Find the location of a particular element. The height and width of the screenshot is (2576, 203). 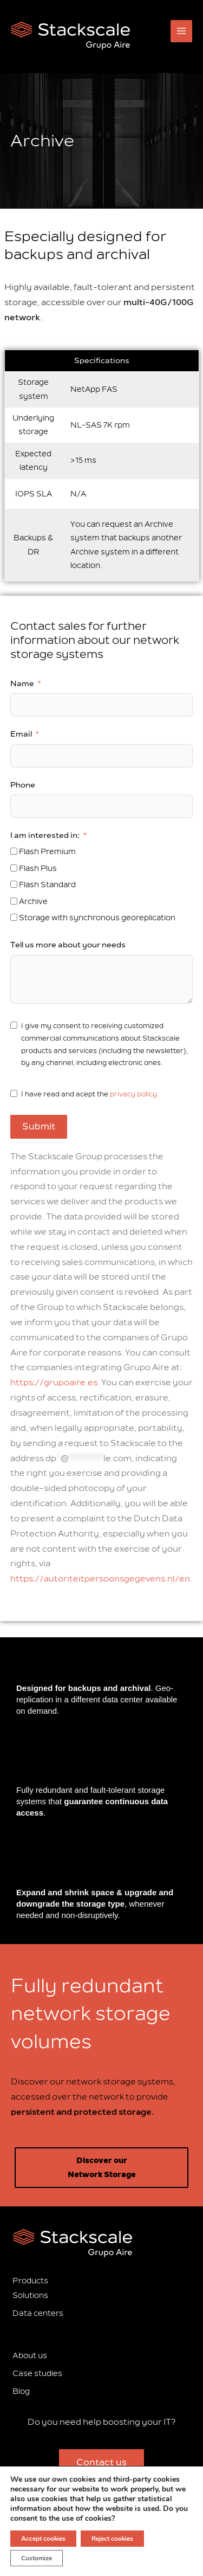

Name is located at coordinates (22, 683).